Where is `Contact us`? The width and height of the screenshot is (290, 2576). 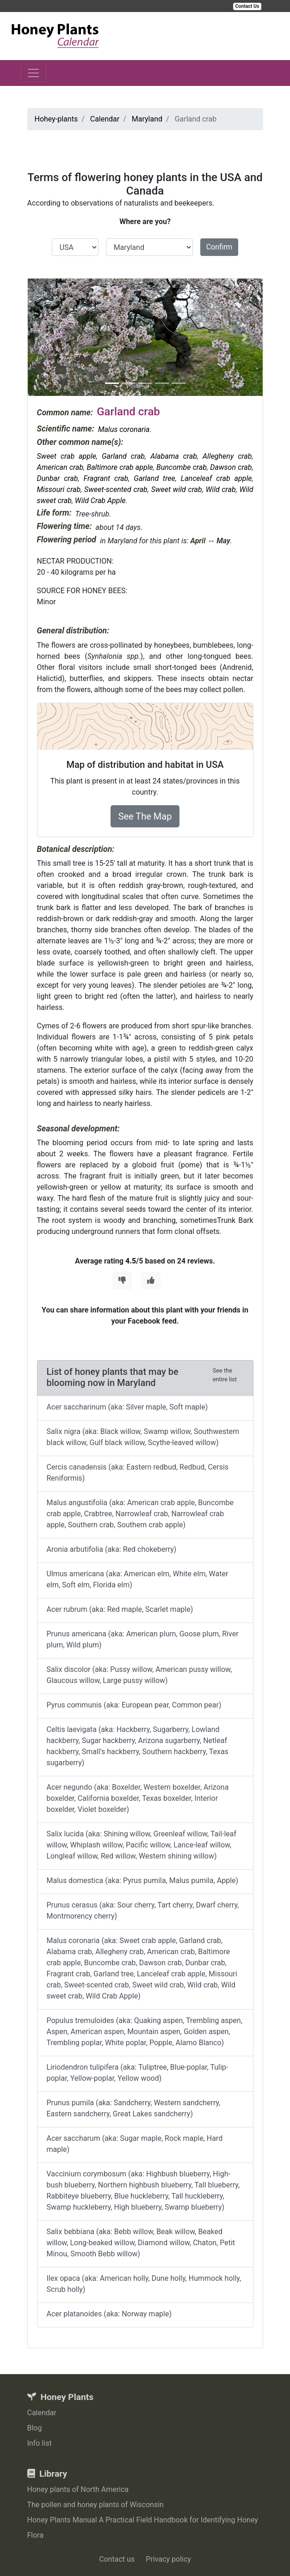
Contact us is located at coordinates (117, 2559).